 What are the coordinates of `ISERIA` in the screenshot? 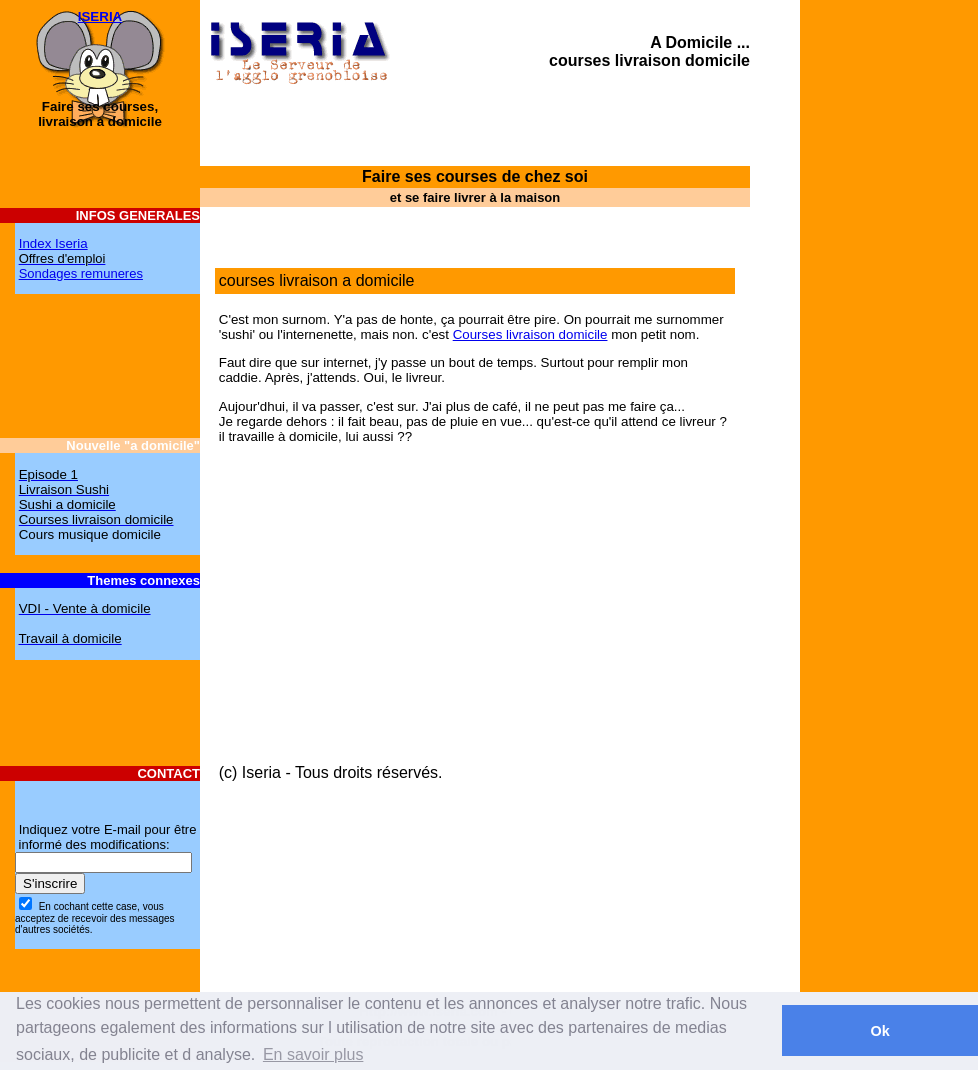 It's located at (100, 16).